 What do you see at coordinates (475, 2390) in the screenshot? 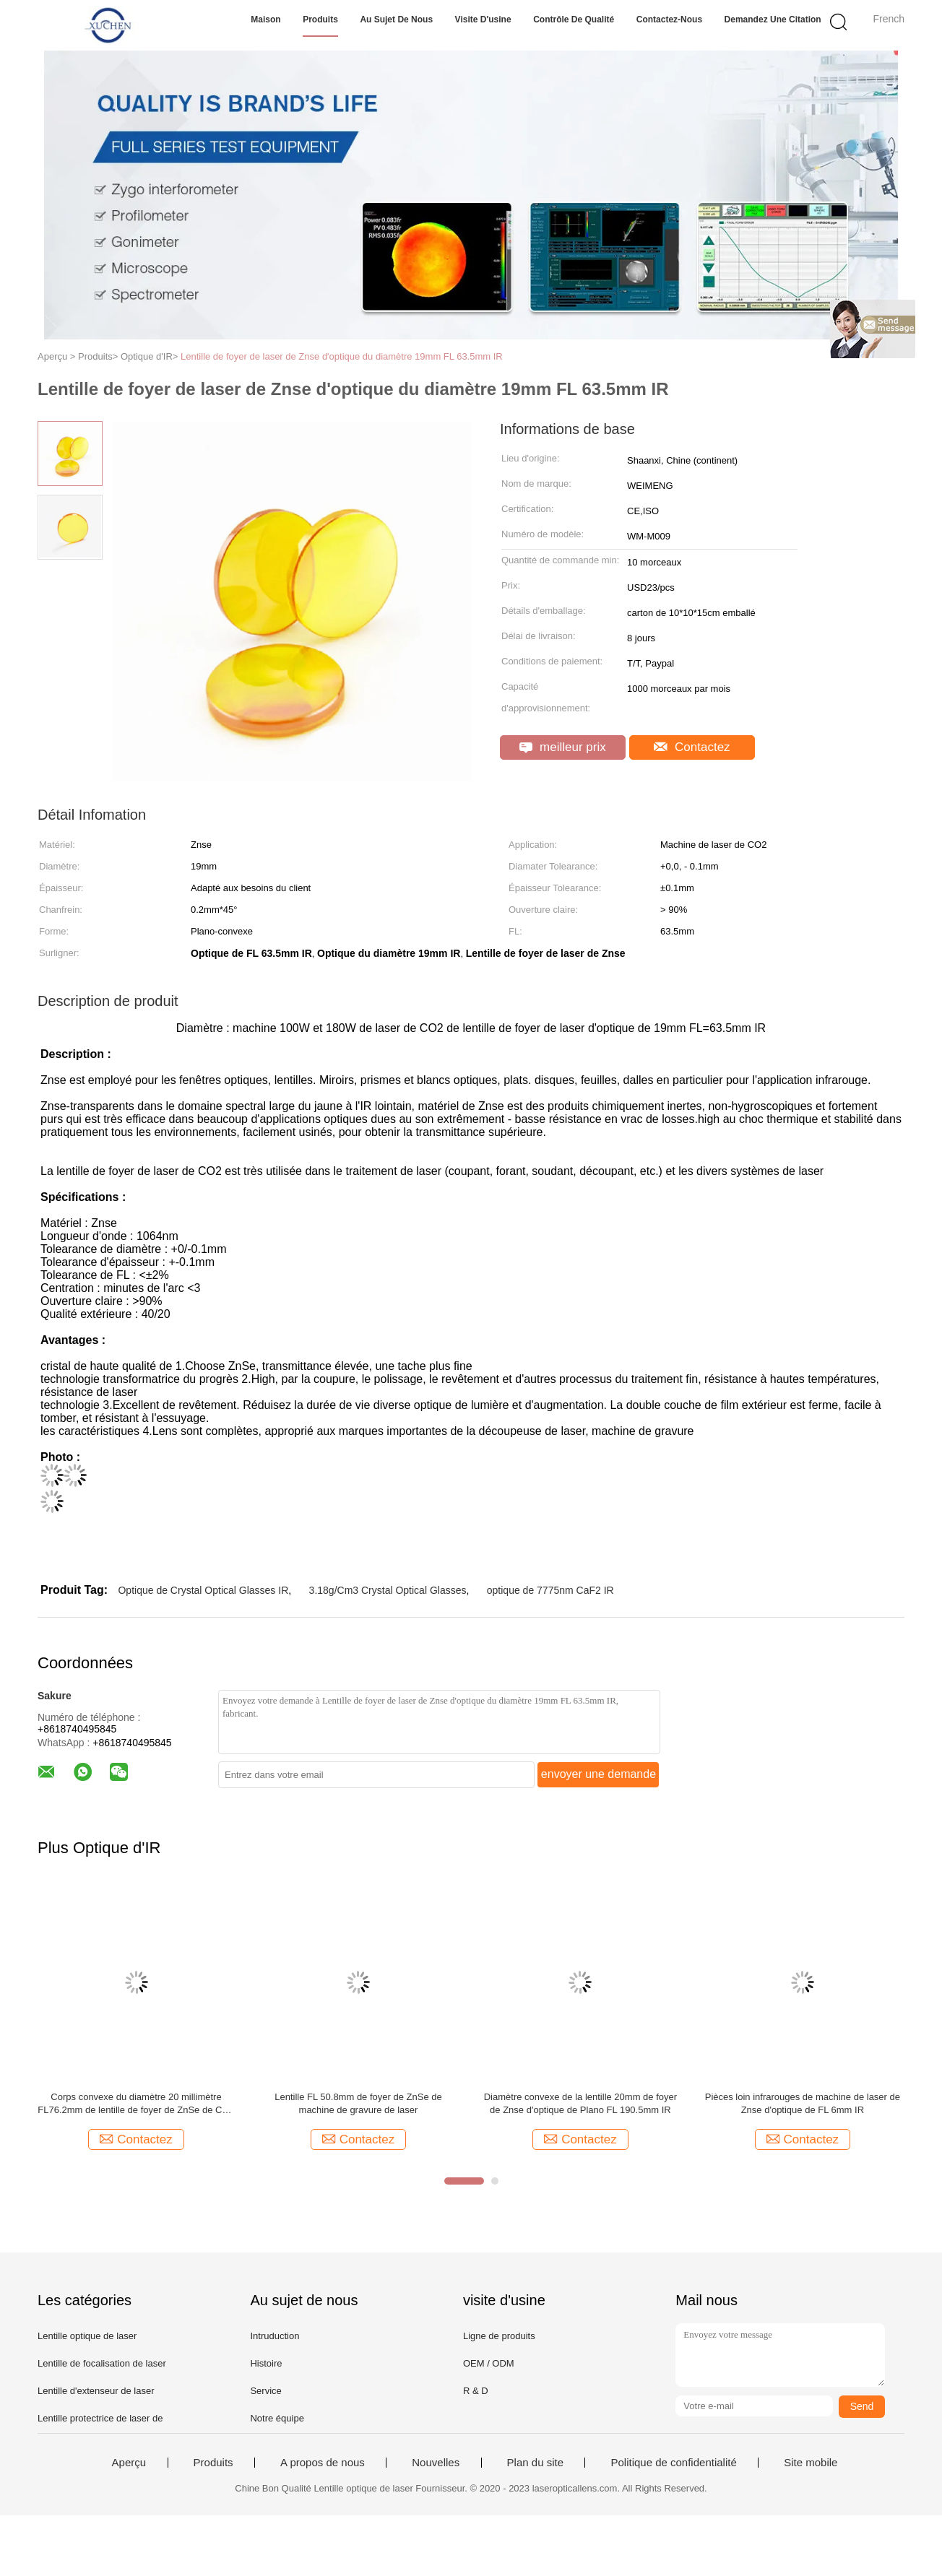
I see `R & D` at bounding box center [475, 2390].